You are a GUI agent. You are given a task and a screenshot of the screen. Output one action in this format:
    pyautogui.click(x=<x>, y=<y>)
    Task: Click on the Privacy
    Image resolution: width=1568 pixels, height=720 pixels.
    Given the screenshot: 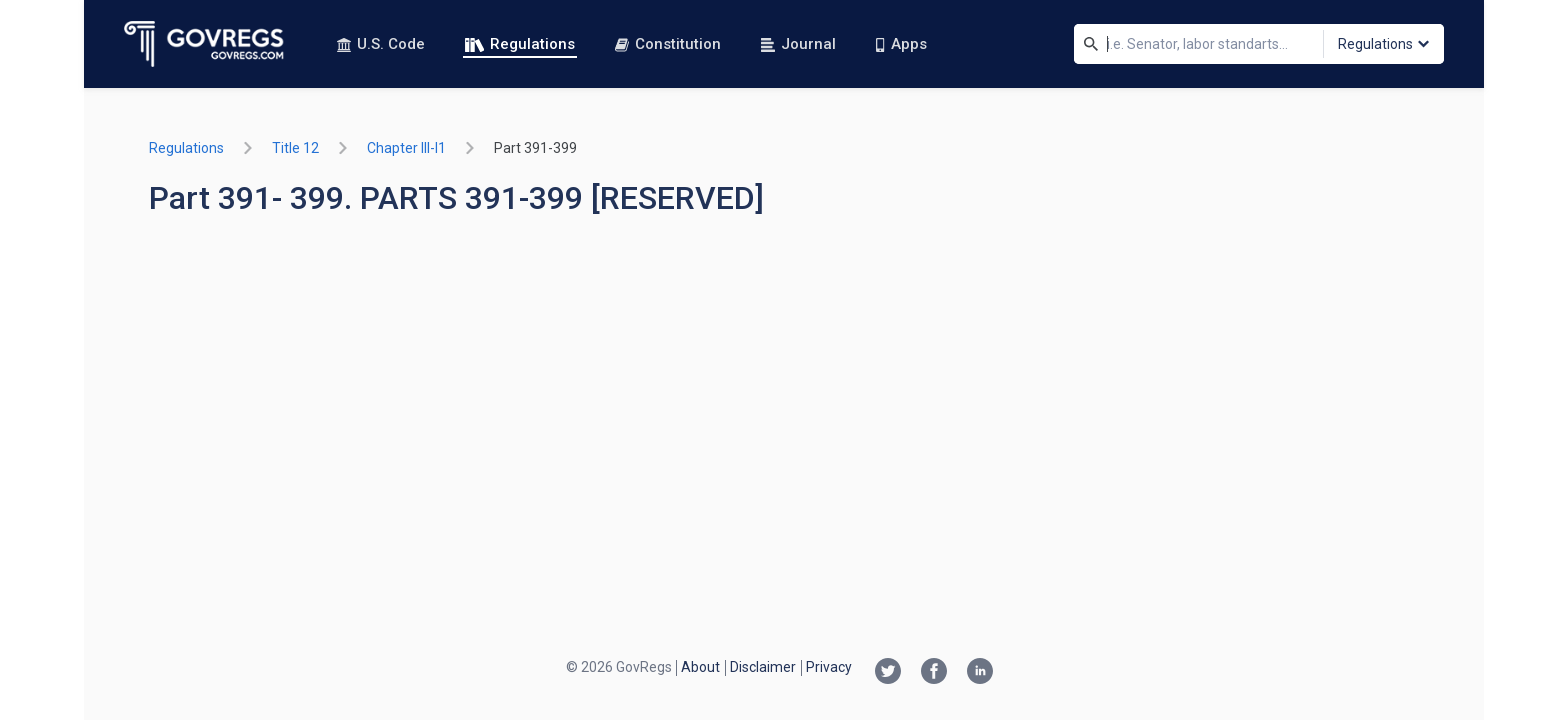 What is the action you would take?
    pyautogui.click(x=829, y=667)
    